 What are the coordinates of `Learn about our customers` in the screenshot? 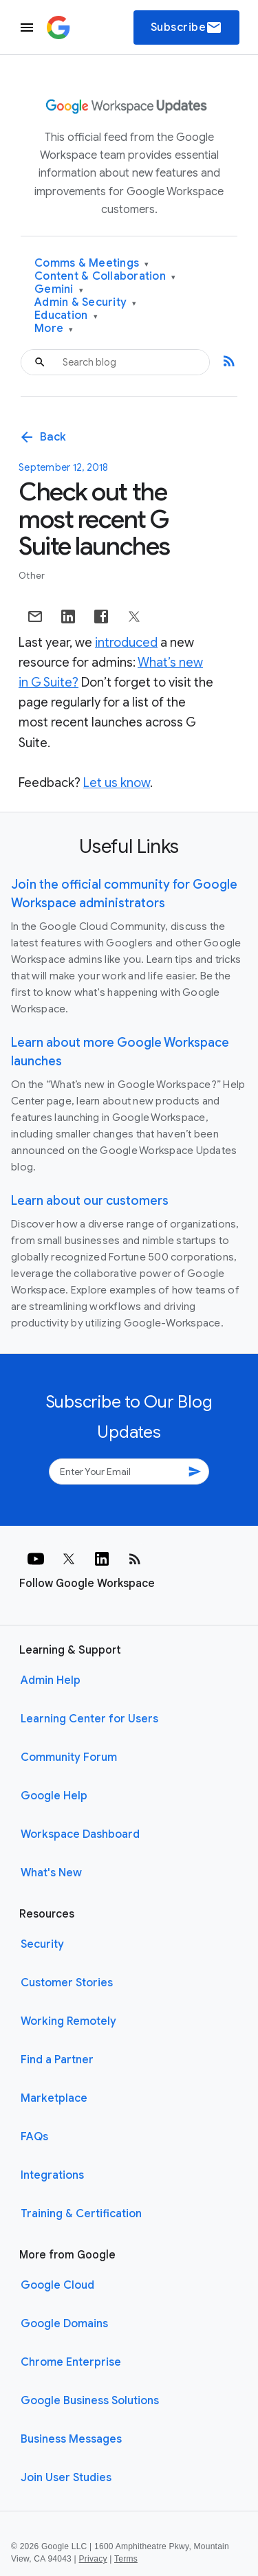 It's located at (90, 1200).